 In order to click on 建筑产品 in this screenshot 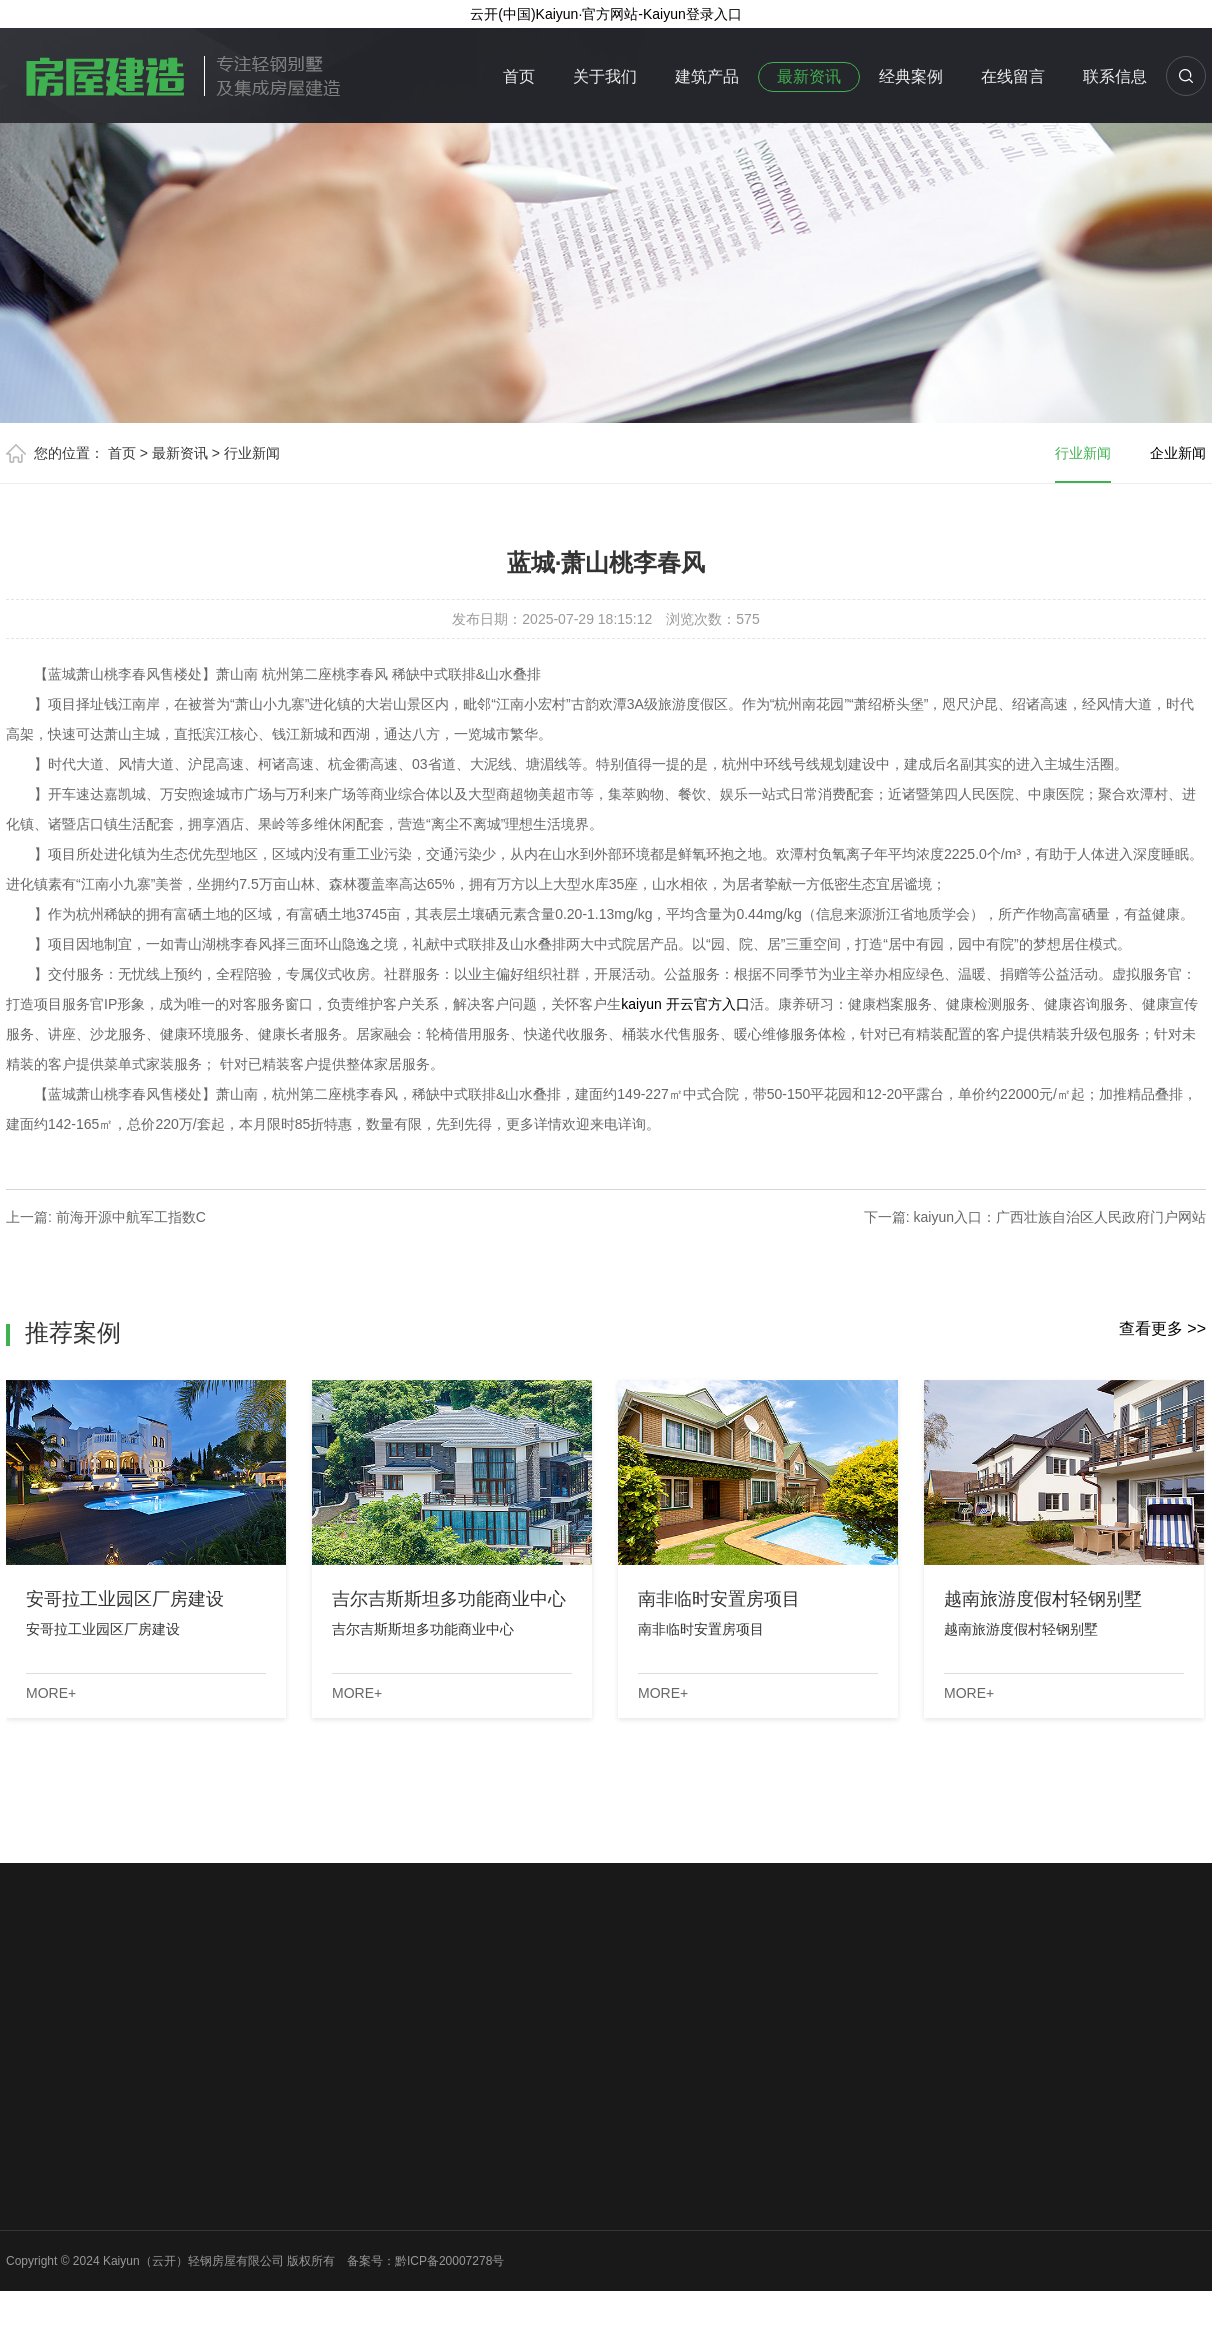, I will do `click(707, 76)`.